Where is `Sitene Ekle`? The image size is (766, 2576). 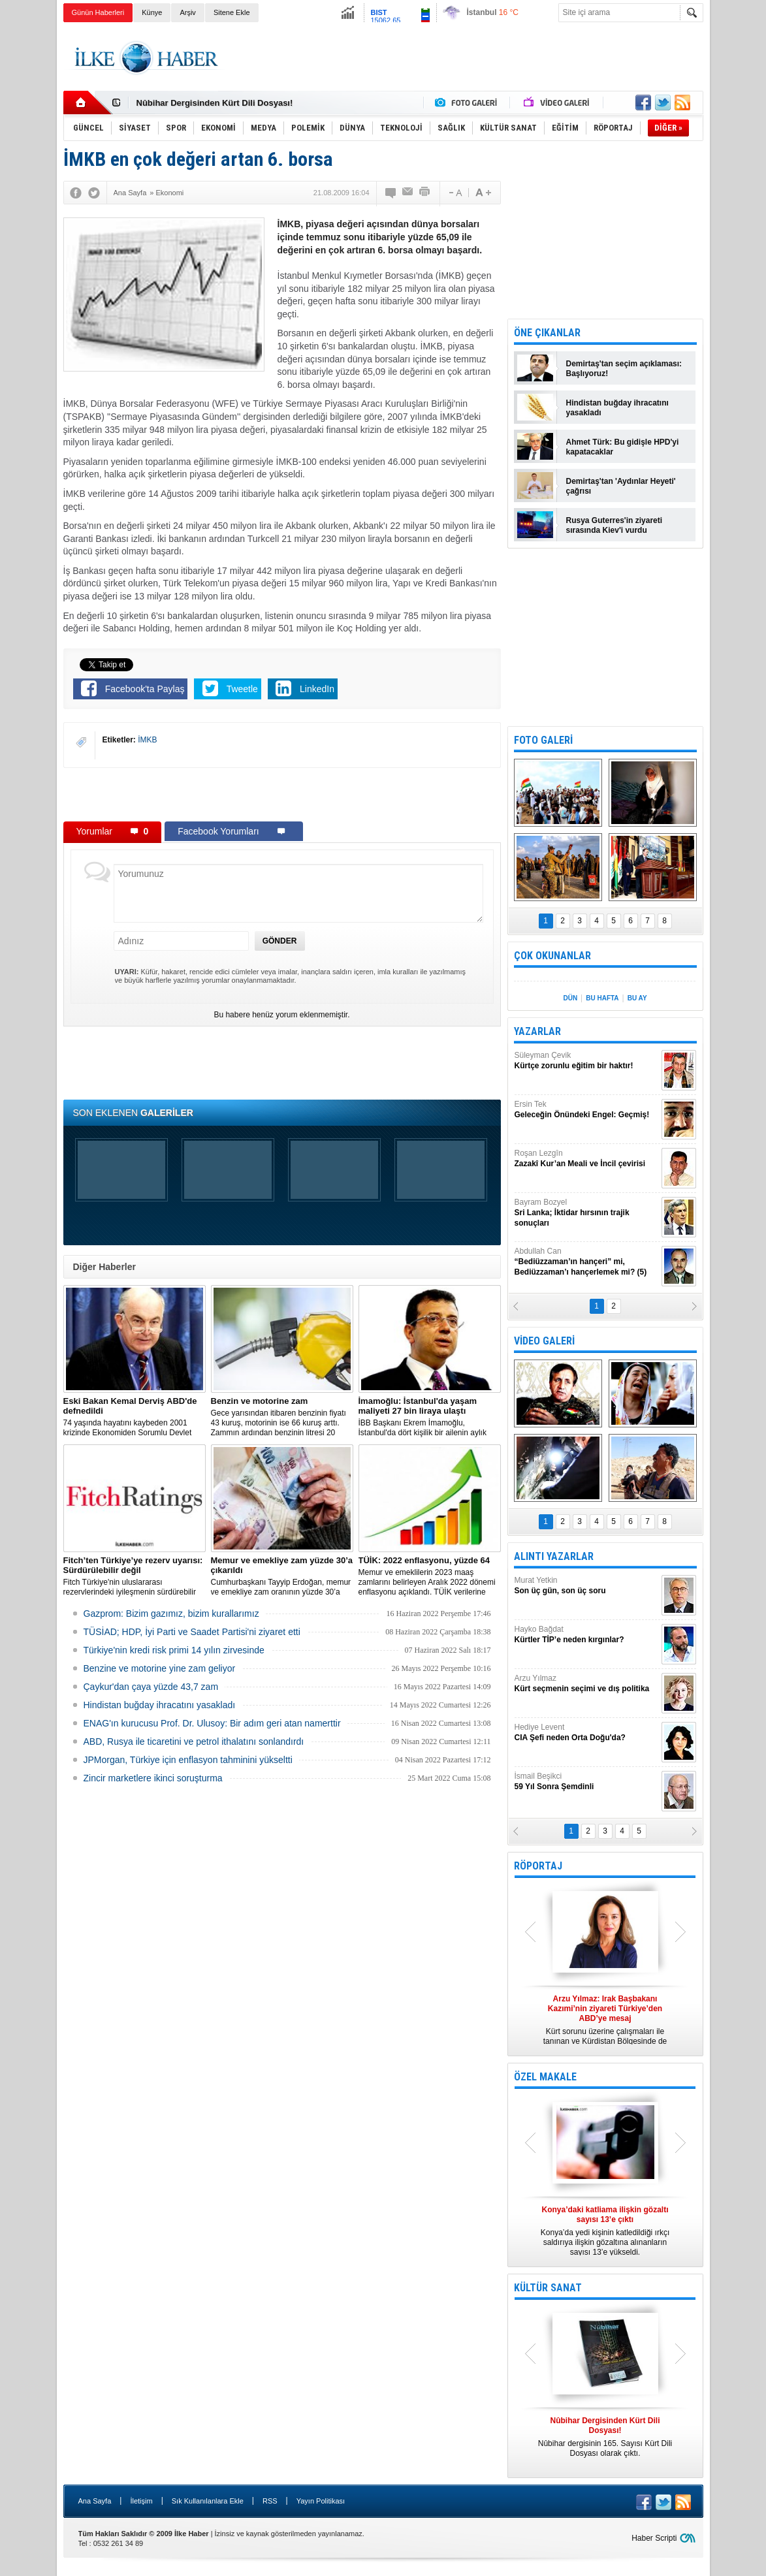
Sitene Ekle is located at coordinates (232, 12).